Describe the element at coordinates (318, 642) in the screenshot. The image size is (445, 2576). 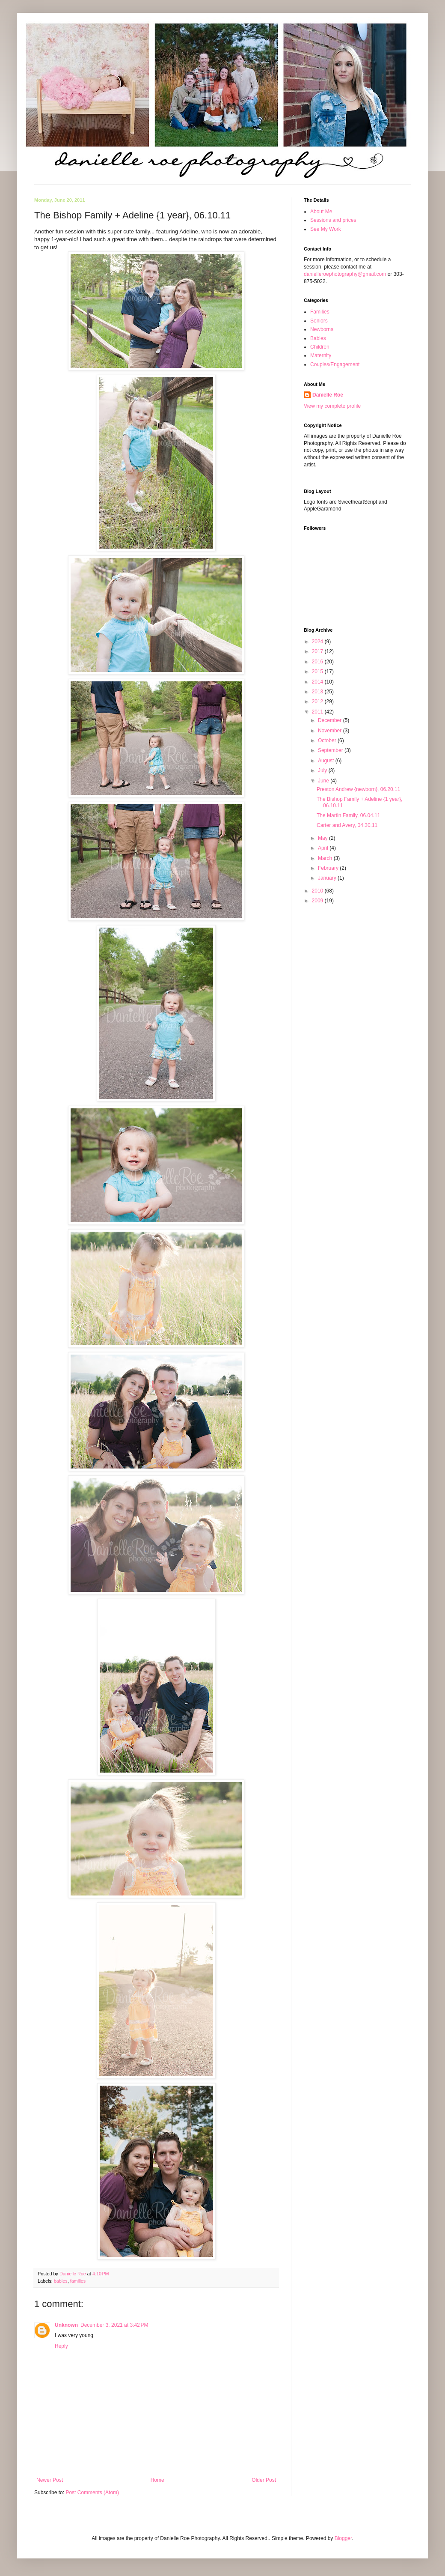
I see `2024` at that location.